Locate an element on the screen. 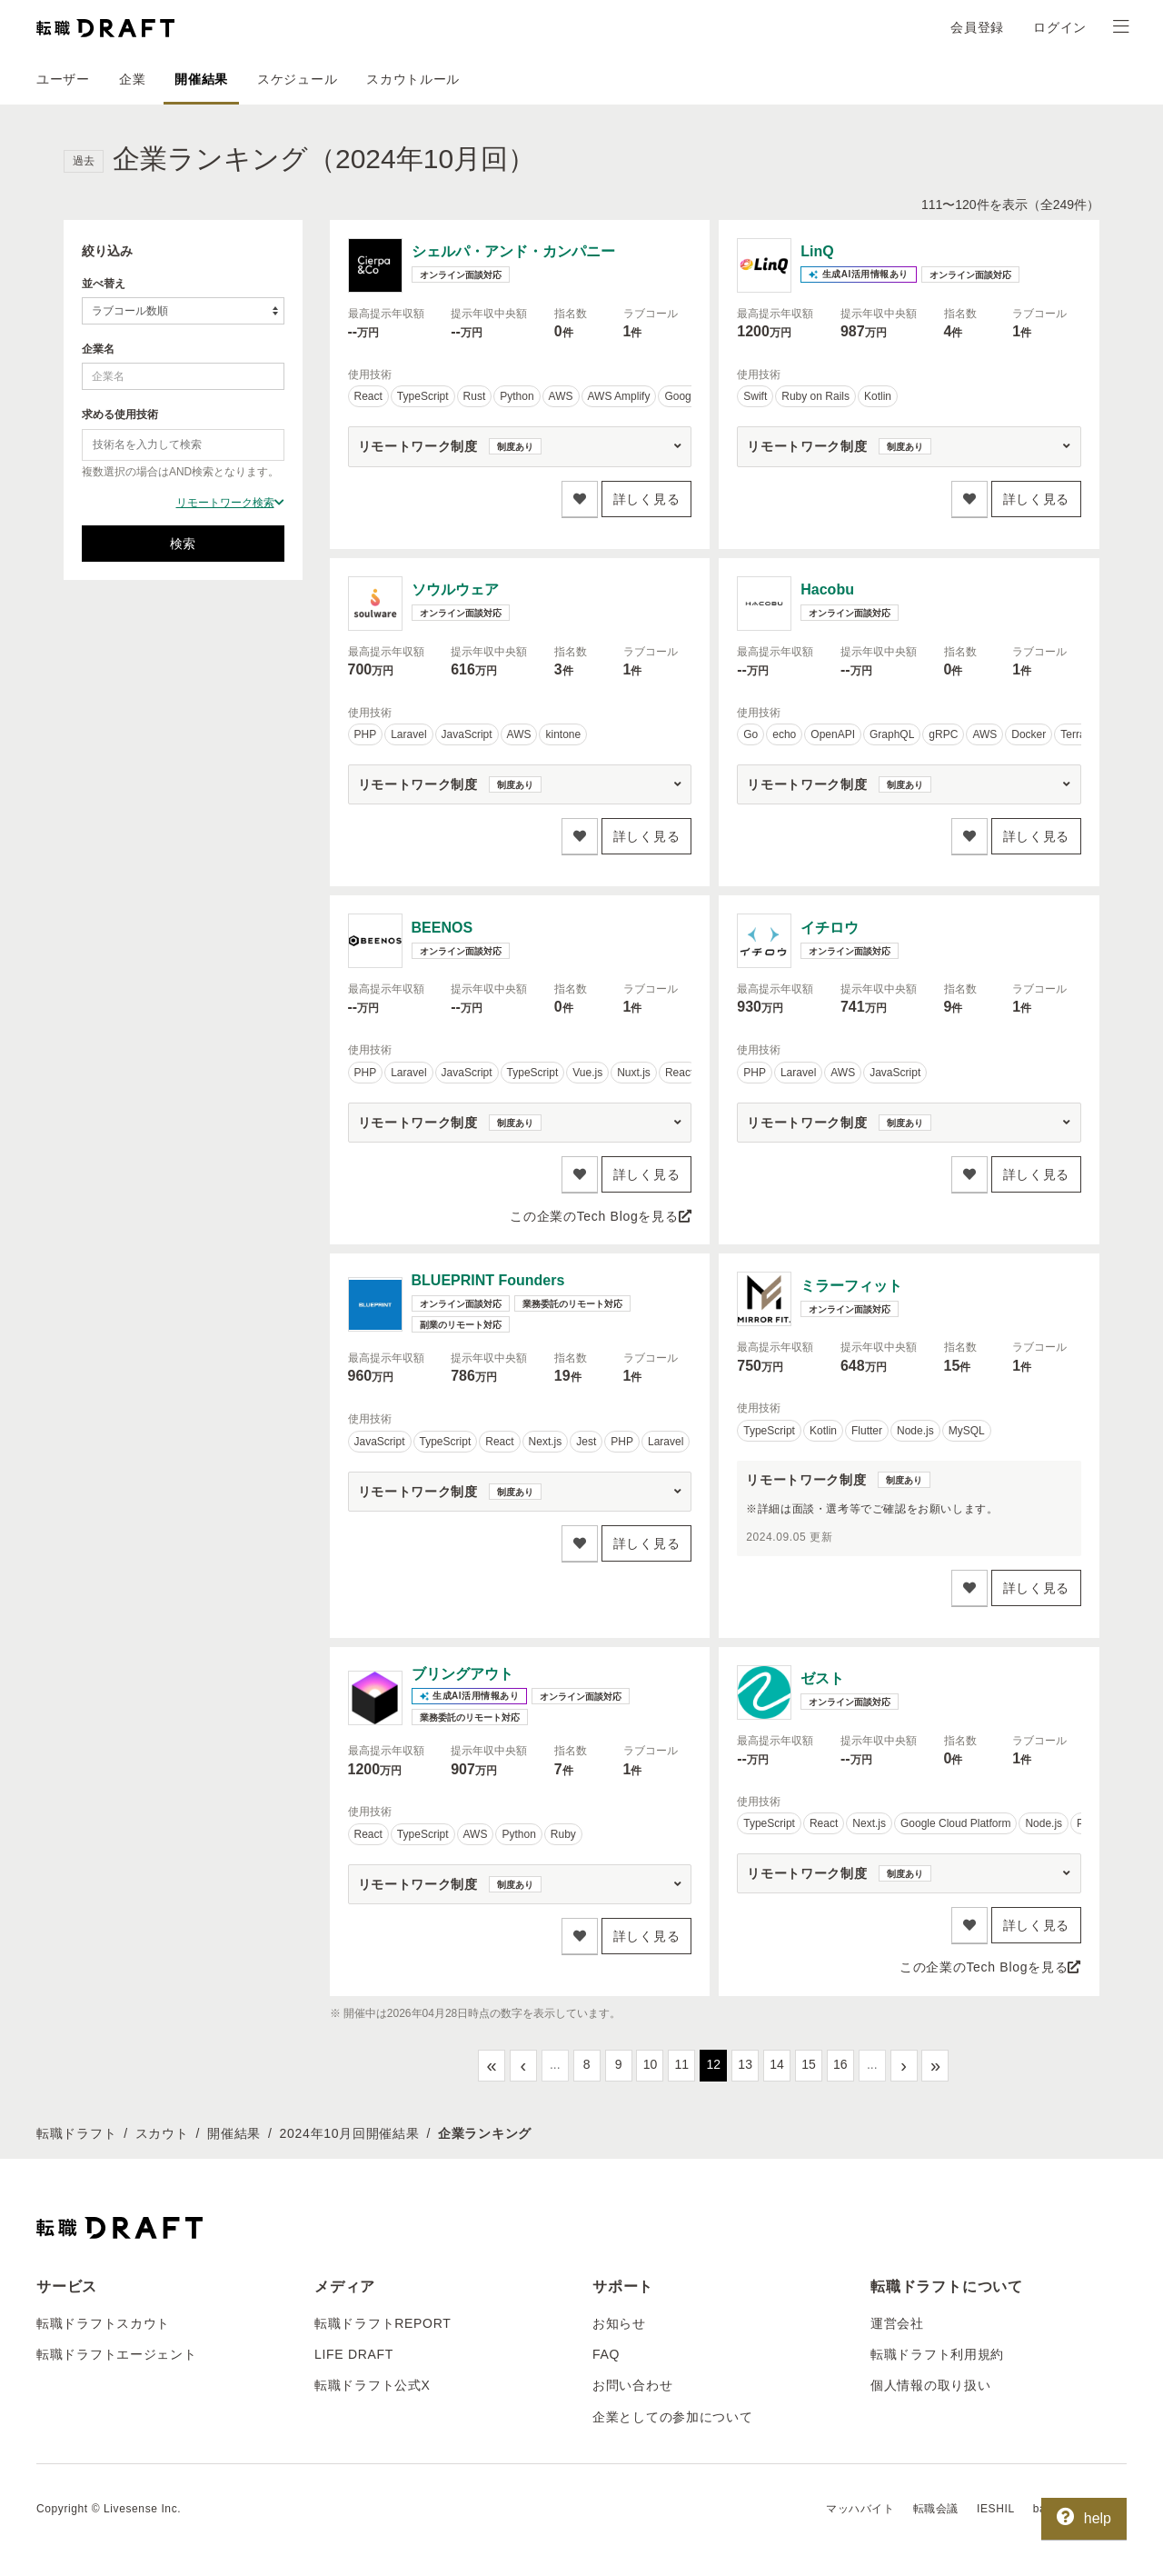 This screenshot has height=2576, width=1163. ソウルウェア is located at coordinates (455, 589).